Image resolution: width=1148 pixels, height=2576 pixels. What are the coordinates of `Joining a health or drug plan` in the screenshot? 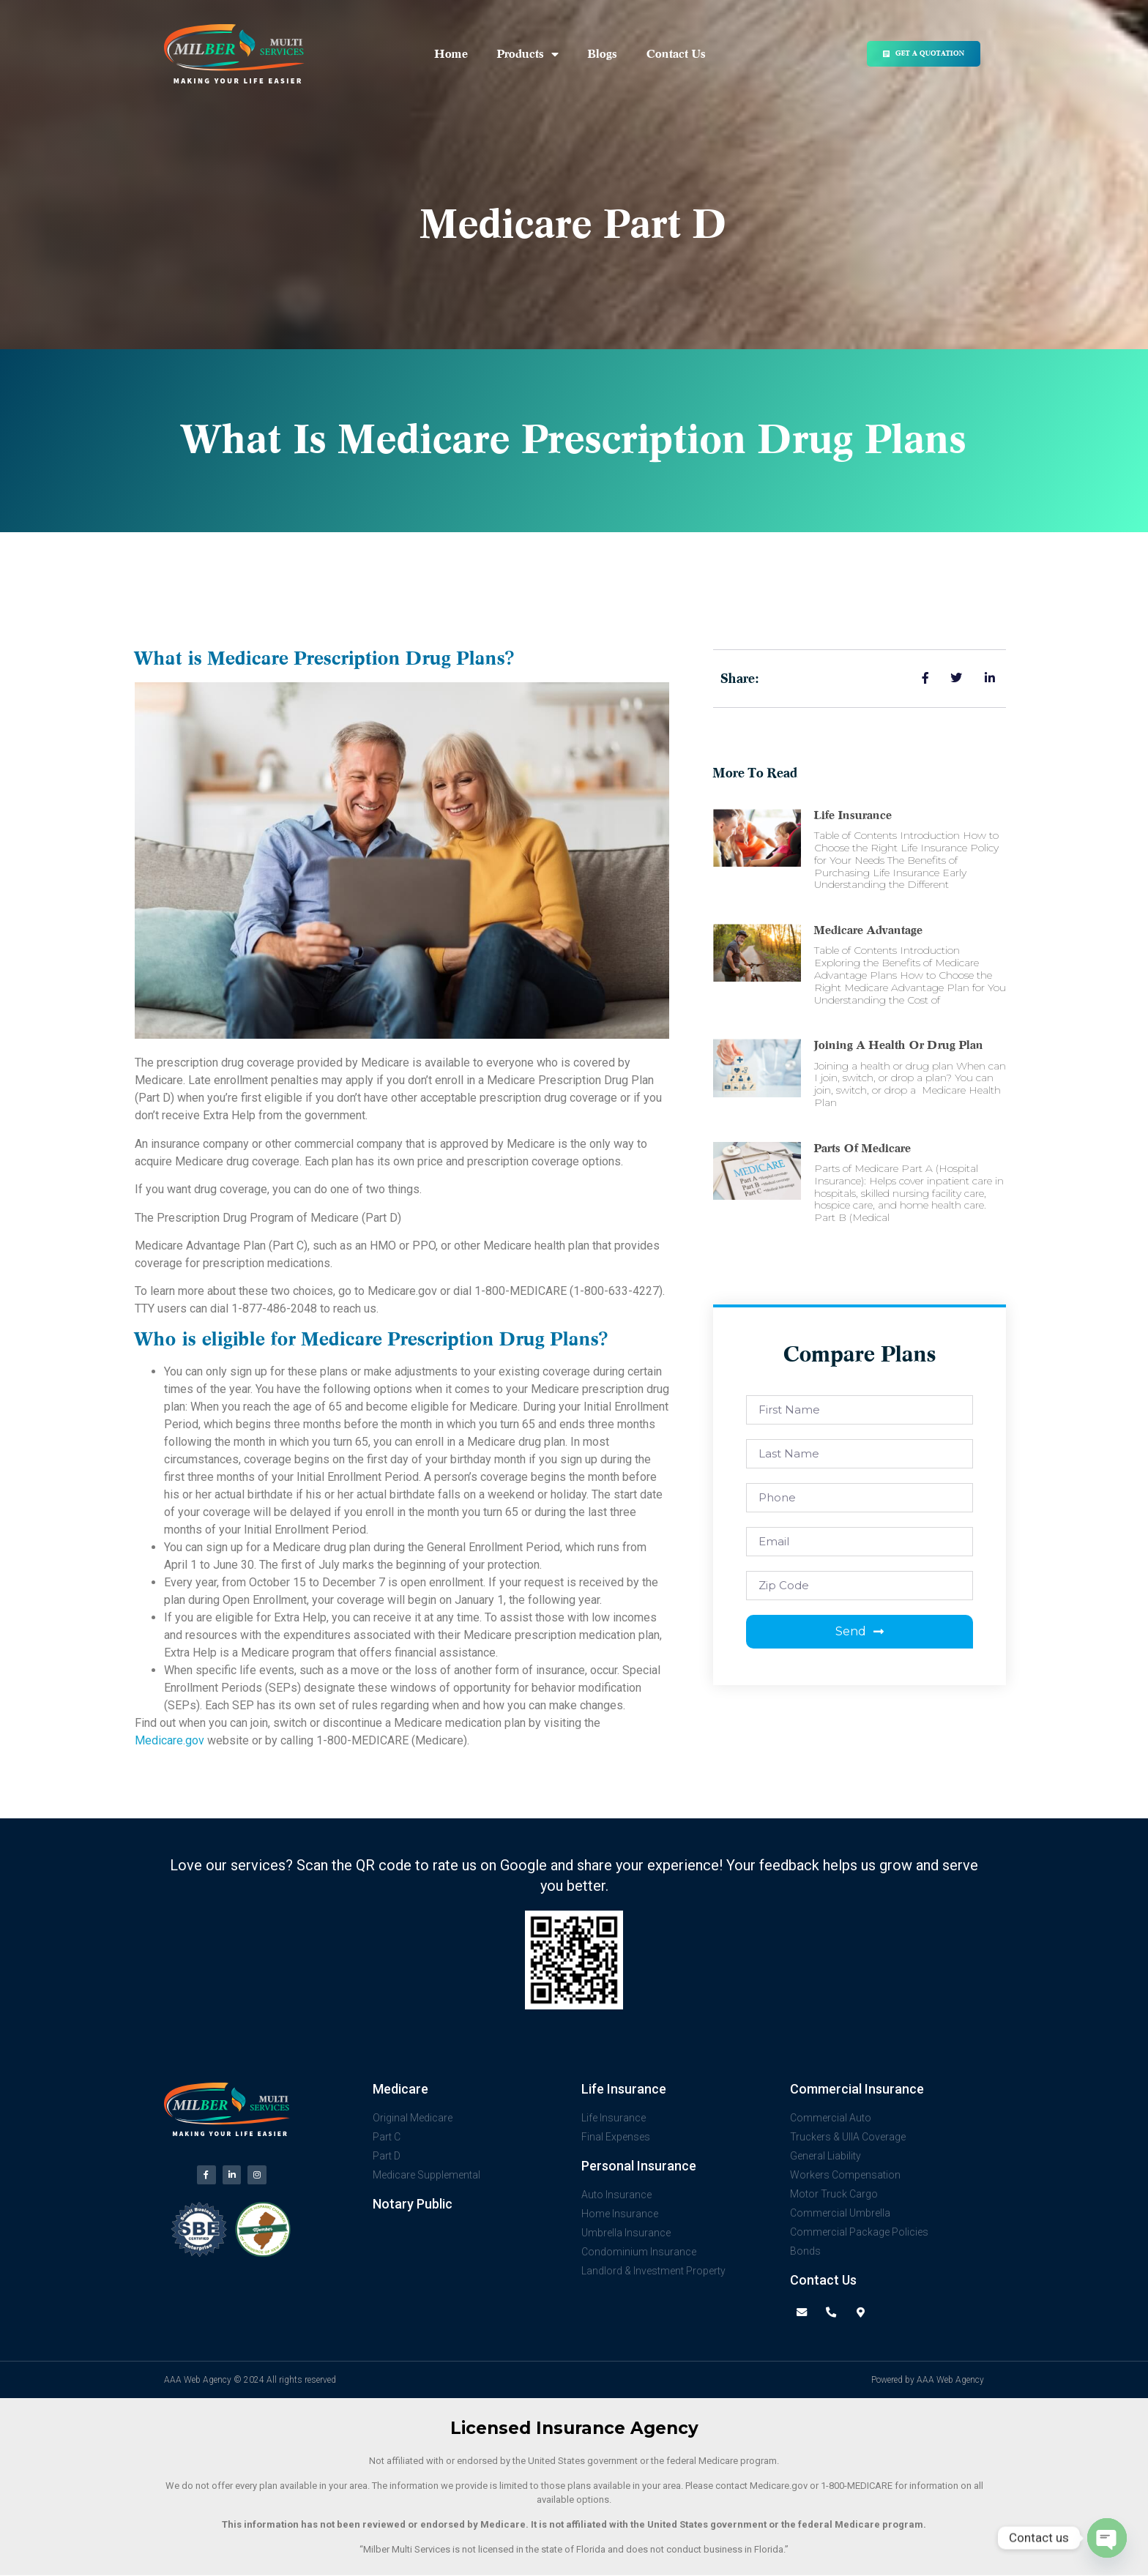 It's located at (898, 1045).